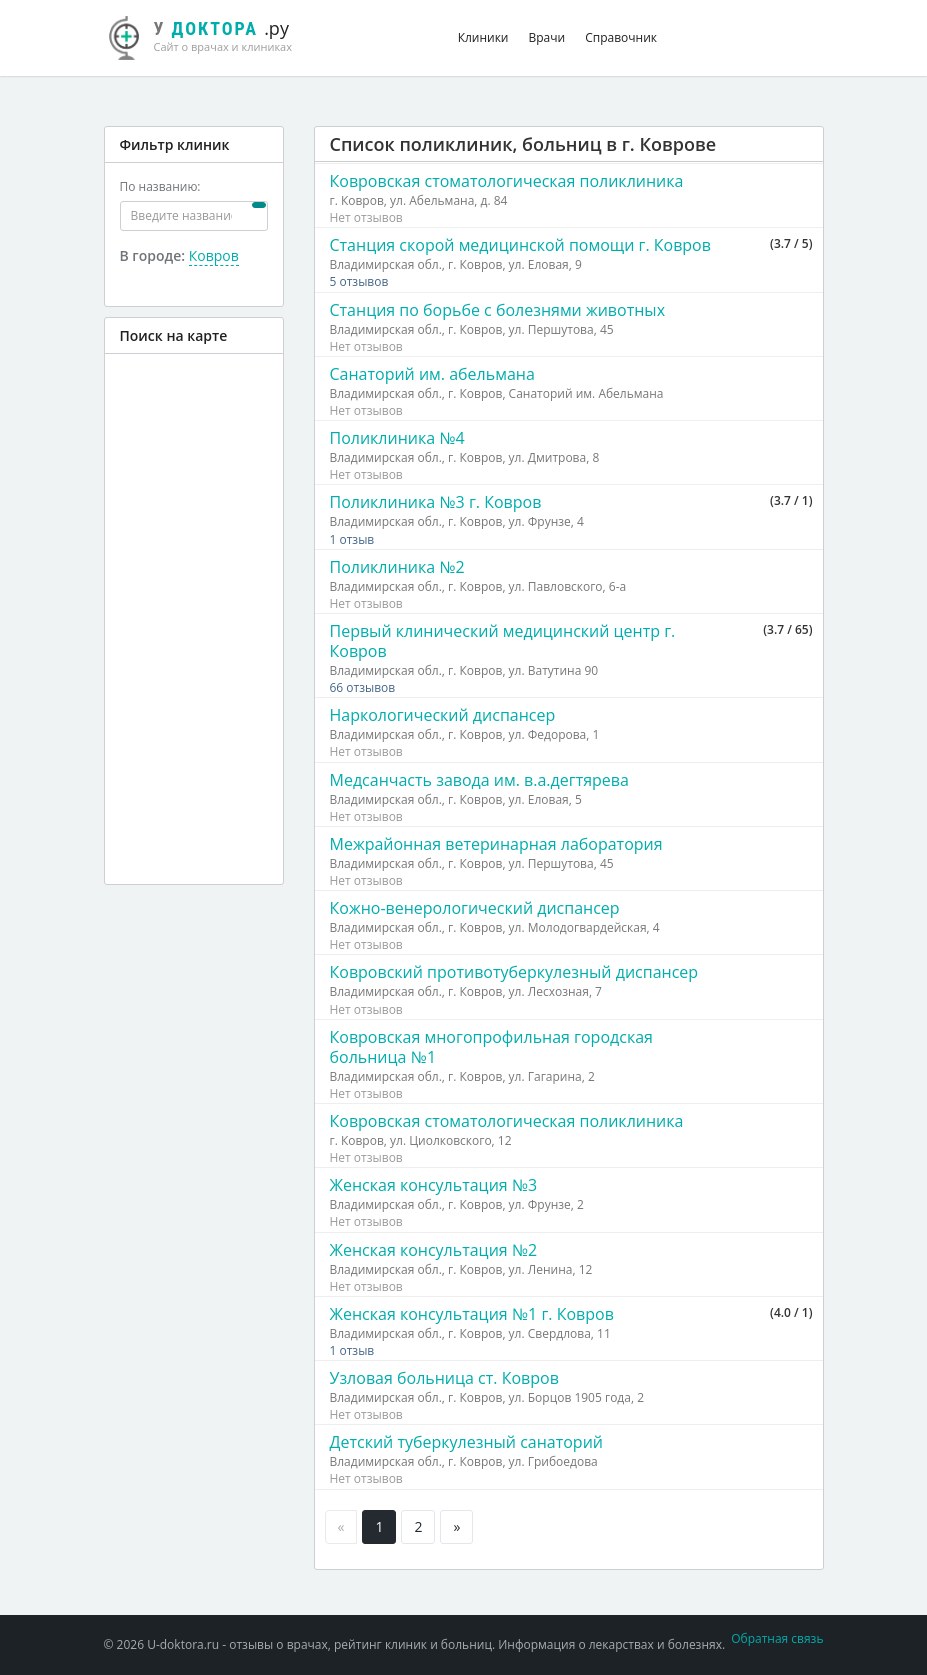 Image resolution: width=927 pixels, height=1675 pixels. I want to click on Станция скорой медицинской помощи г. Ковров, so click(520, 245).